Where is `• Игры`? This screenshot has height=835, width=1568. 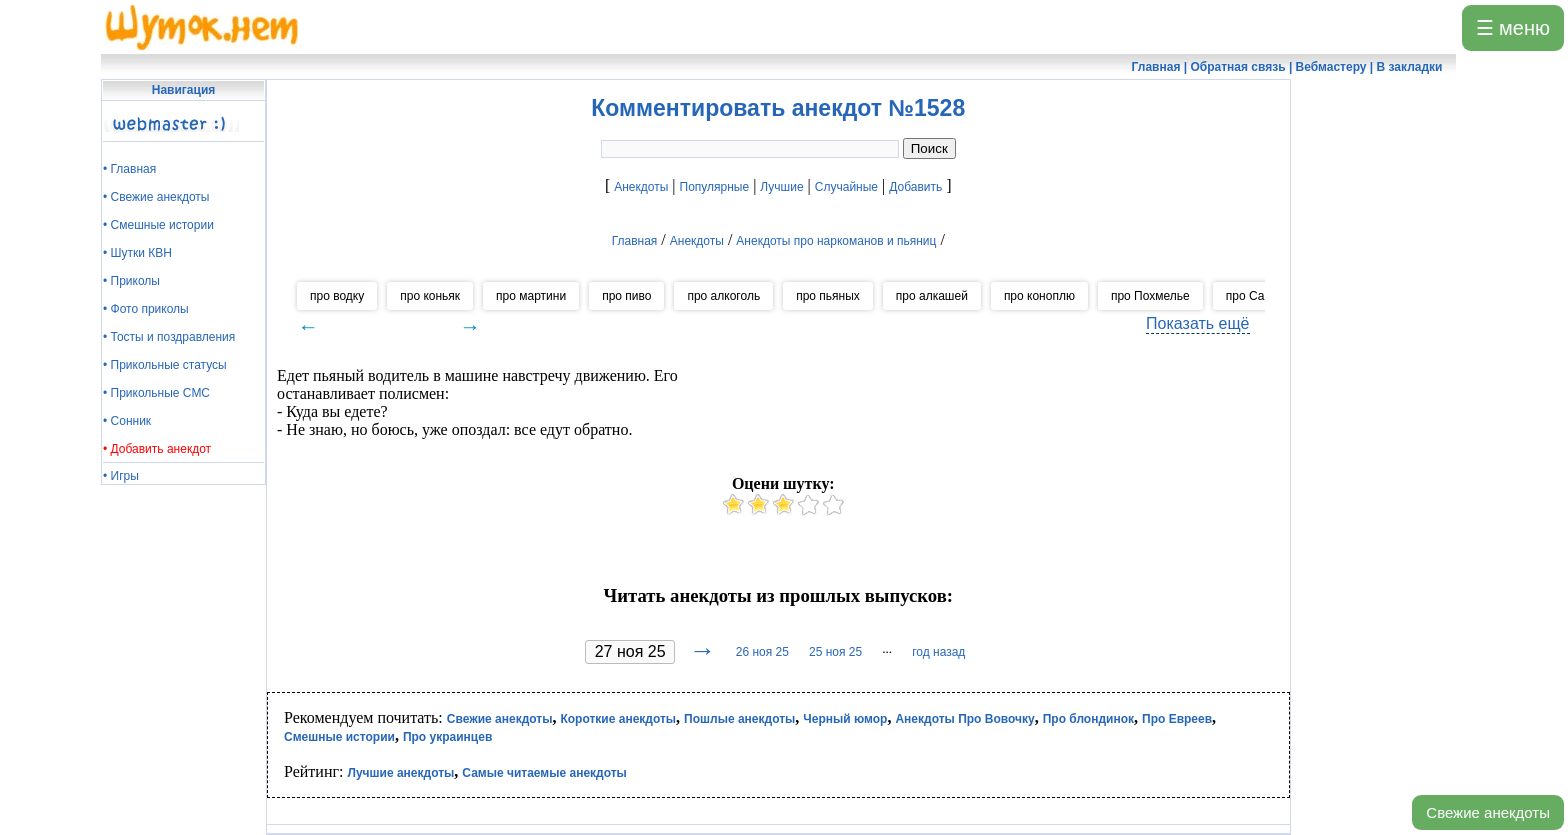
• Игры is located at coordinates (121, 476).